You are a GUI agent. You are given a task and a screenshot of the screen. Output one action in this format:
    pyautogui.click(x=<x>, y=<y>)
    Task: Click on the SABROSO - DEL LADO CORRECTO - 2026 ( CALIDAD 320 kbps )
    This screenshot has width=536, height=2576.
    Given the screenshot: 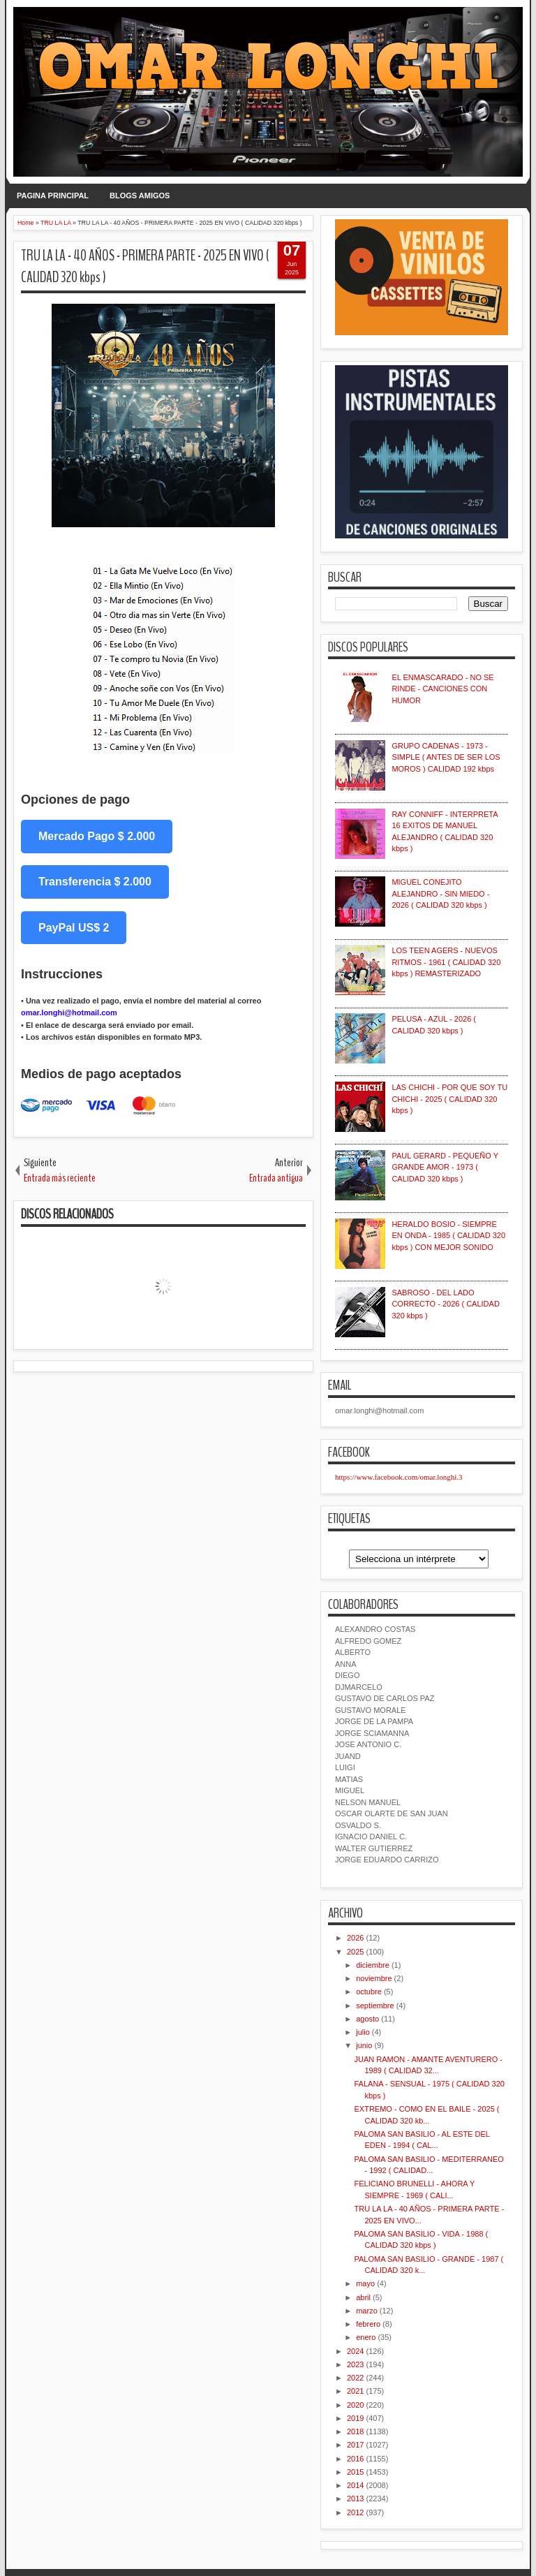 What is the action you would take?
    pyautogui.click(x=445, y=1304)
    